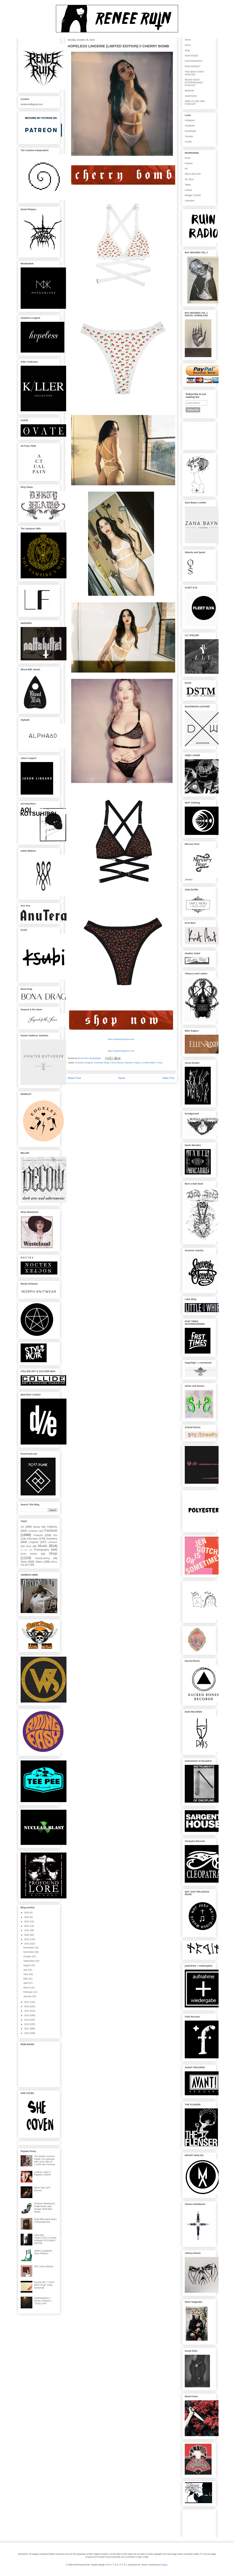 This screenshot has width=234, height=2576. Describe the element at coordinates (116, 1062) in the screenshot. I see `Cherry Bomb` at that location.